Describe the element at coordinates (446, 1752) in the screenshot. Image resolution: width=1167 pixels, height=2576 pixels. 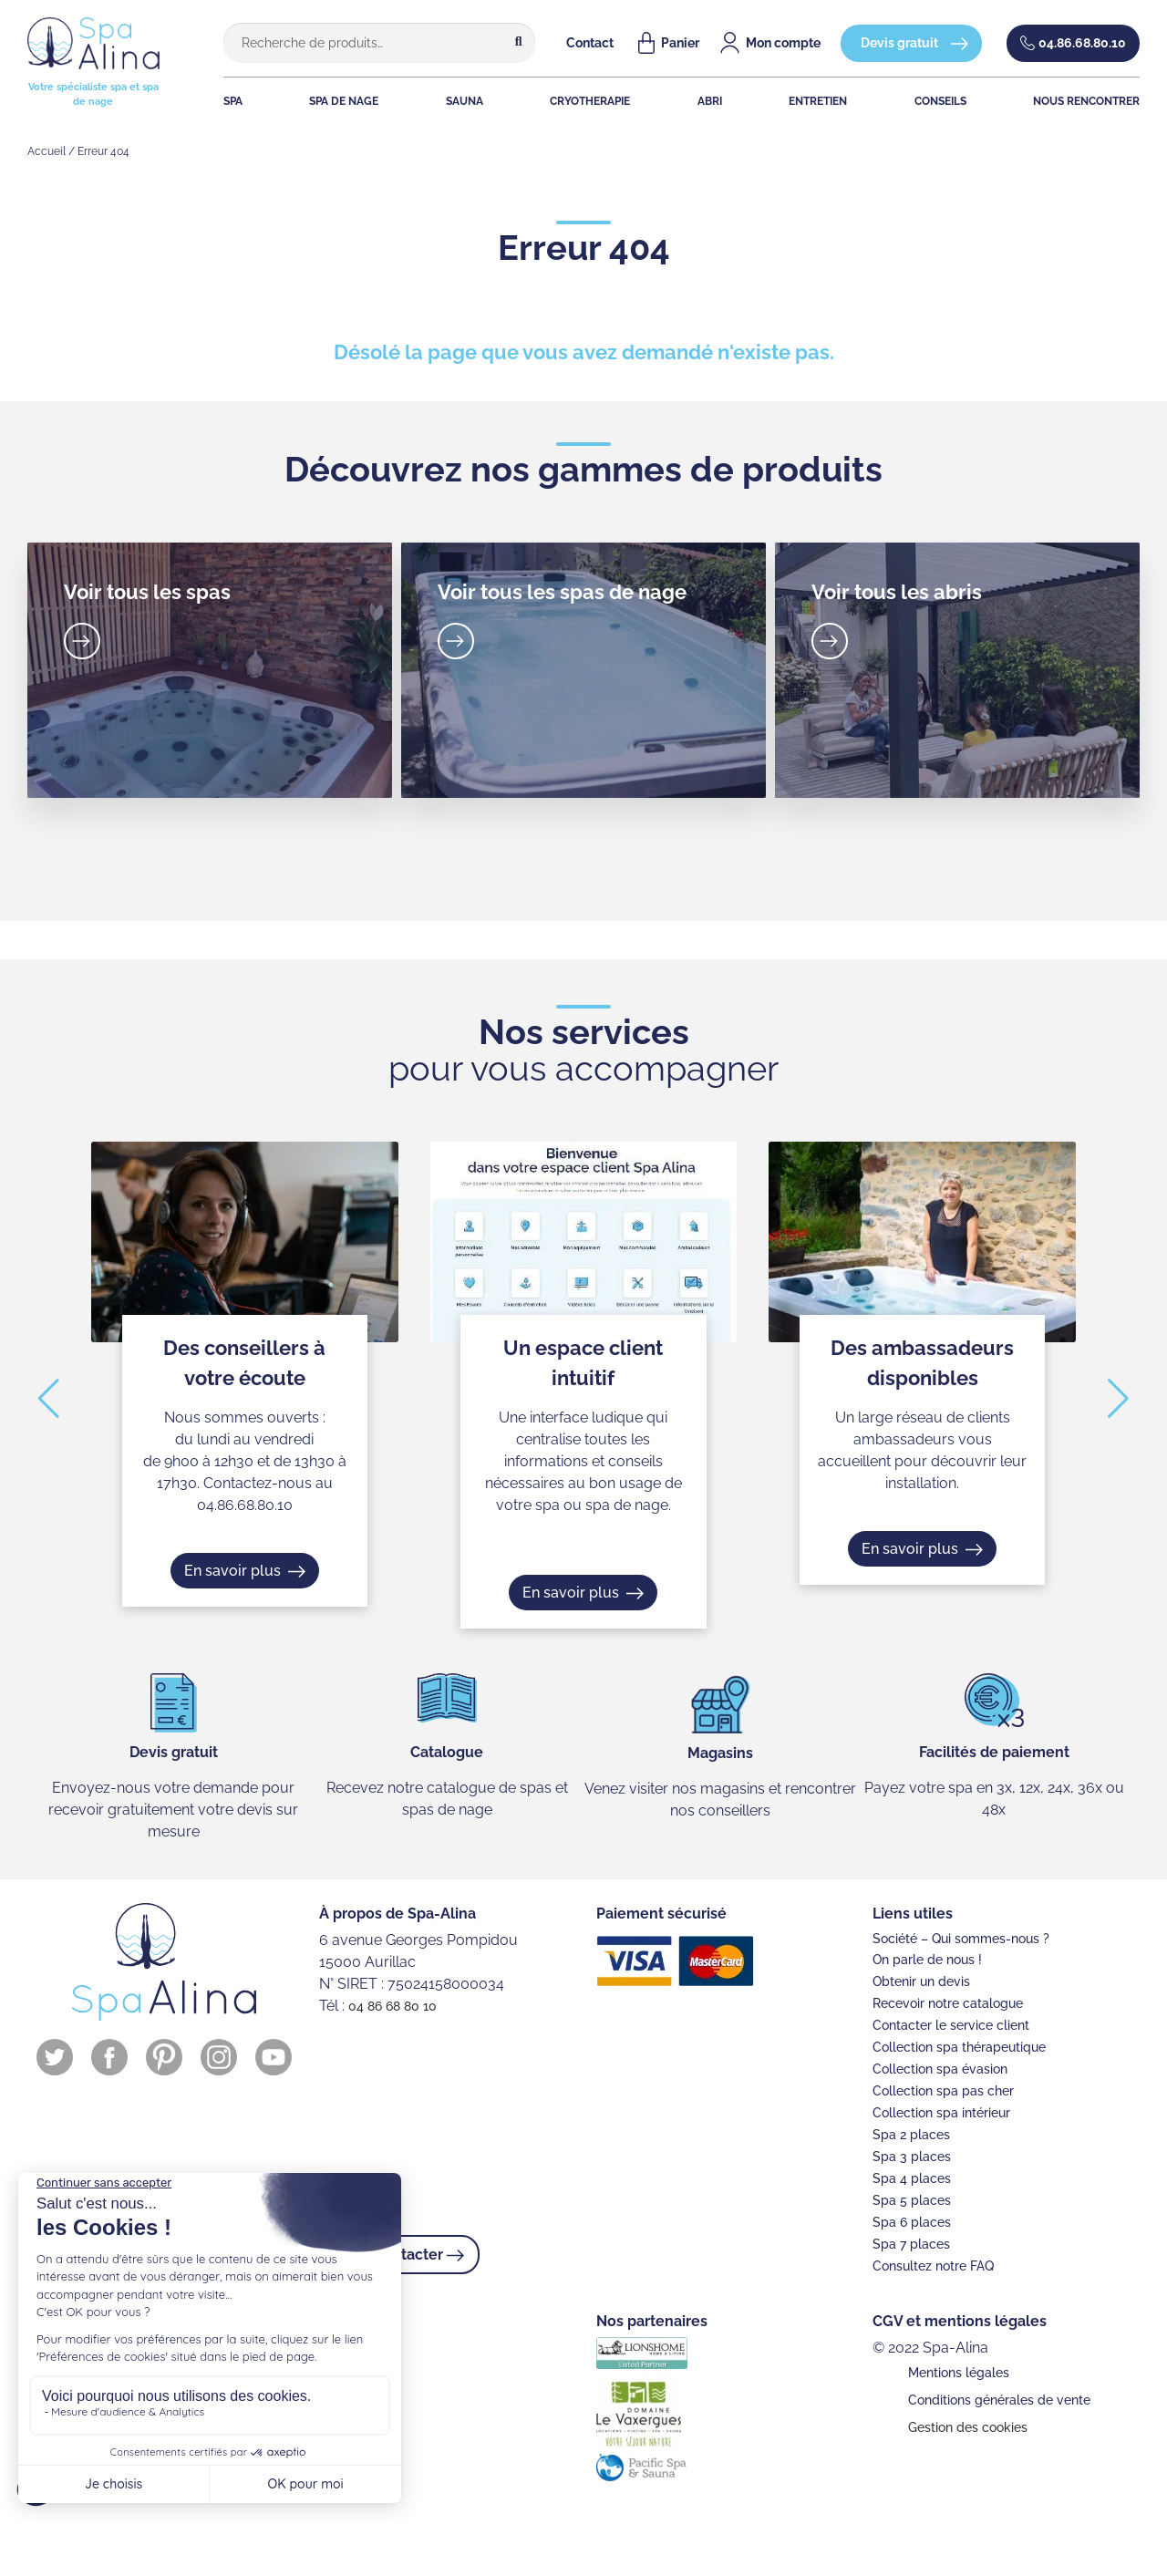
I see `Catalogue` at that location.